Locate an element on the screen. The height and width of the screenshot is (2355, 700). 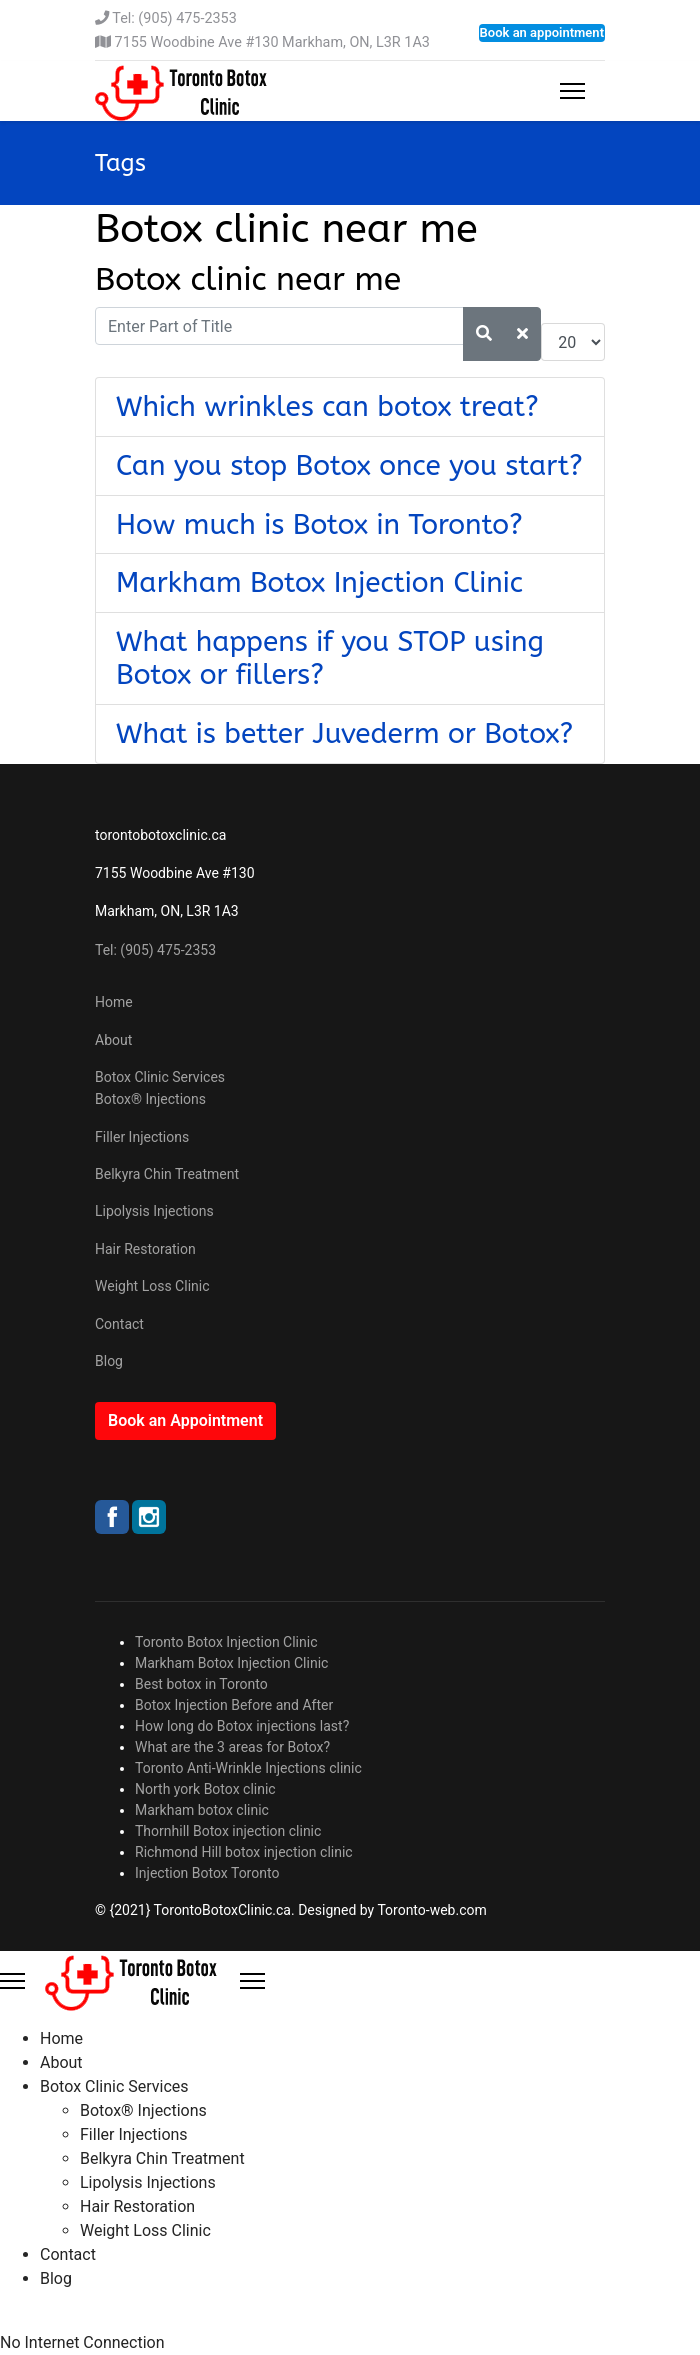
About is located at coordinates (113, 1040).